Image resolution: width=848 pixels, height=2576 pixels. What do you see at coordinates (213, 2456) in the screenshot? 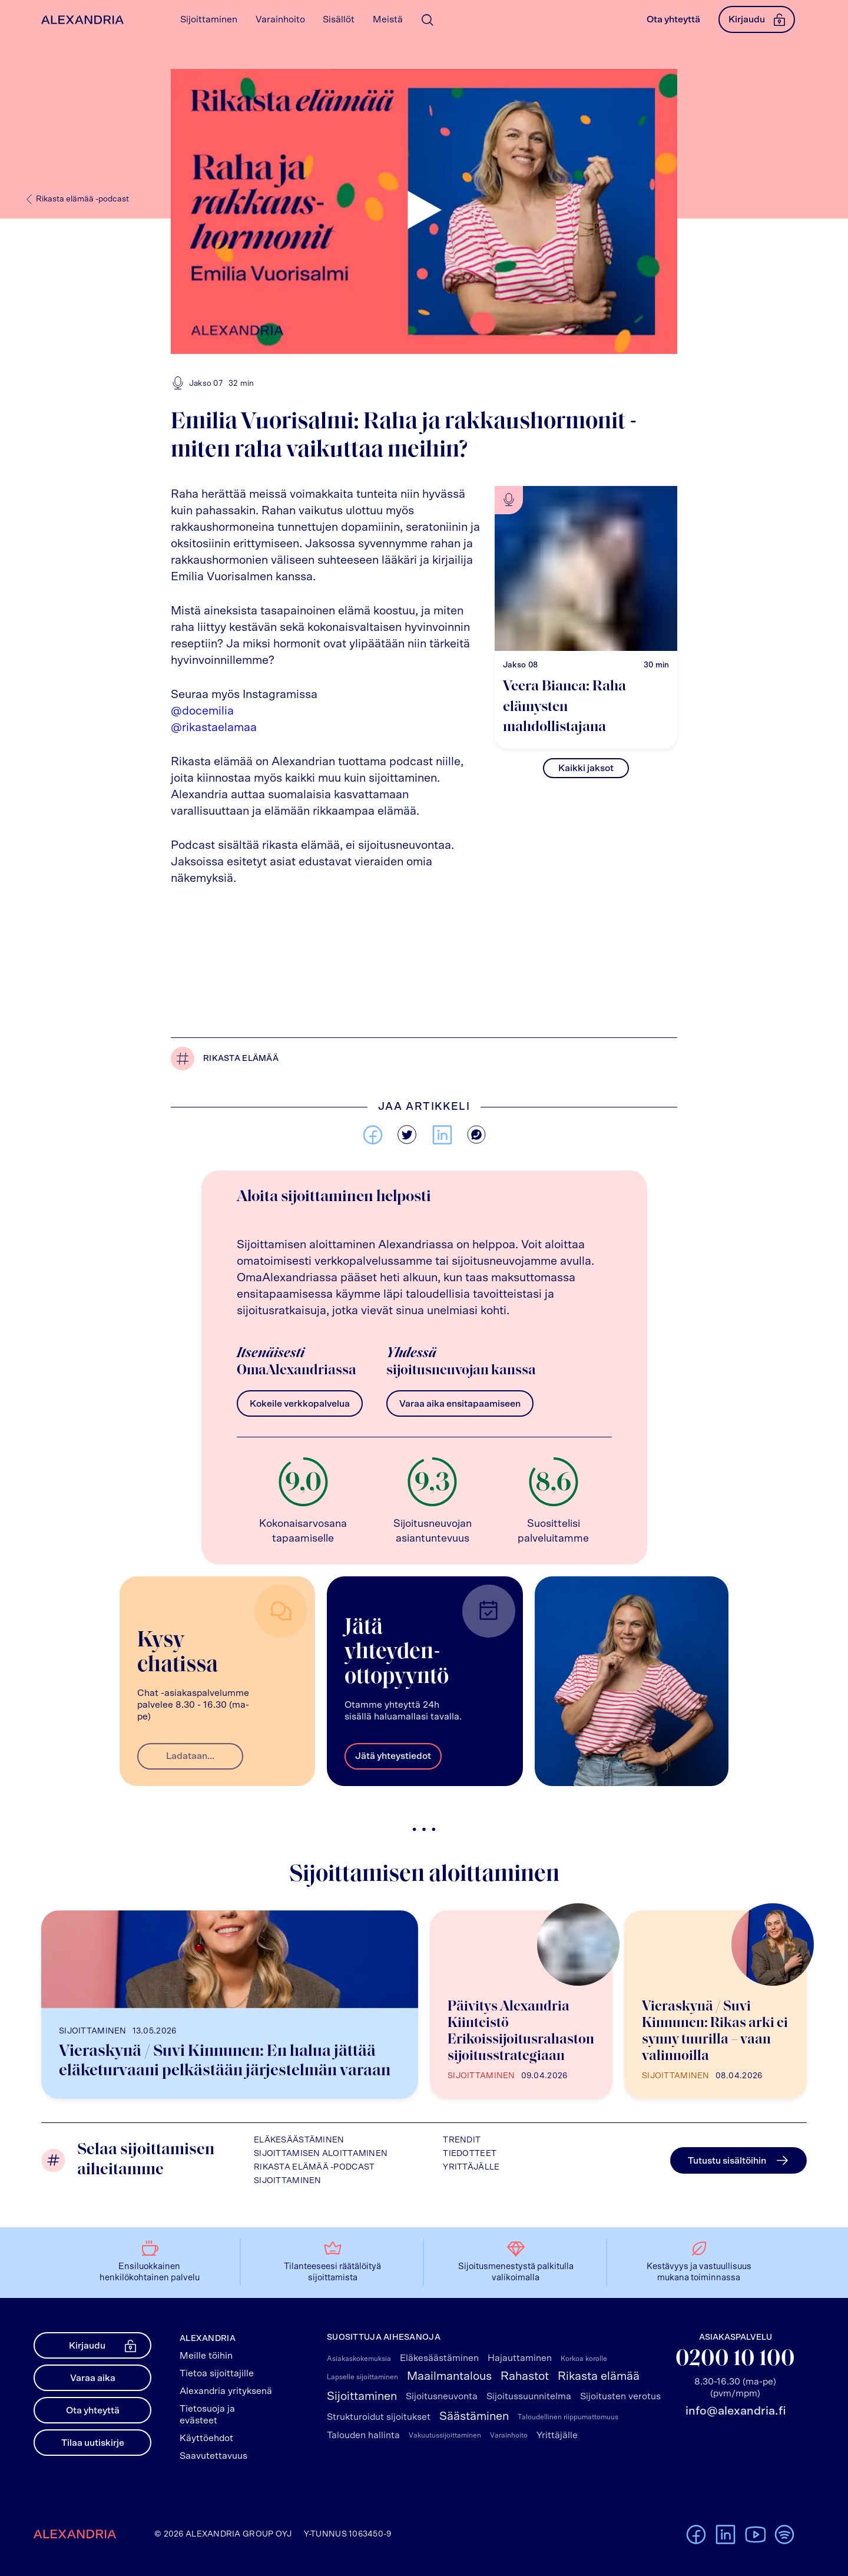
I see `Saavutettavuus` at bounding box center [213, 2456].